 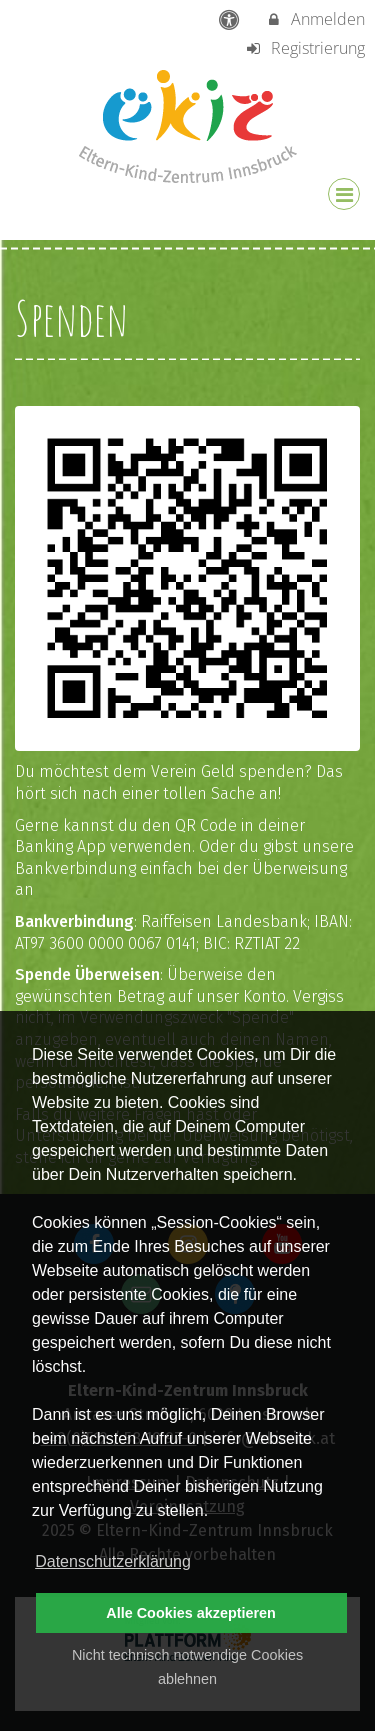 What do you see at coordinates (344, 194) in the screenshot?
I see `[Dropdown Menu]` at bounding box center [344, 194].